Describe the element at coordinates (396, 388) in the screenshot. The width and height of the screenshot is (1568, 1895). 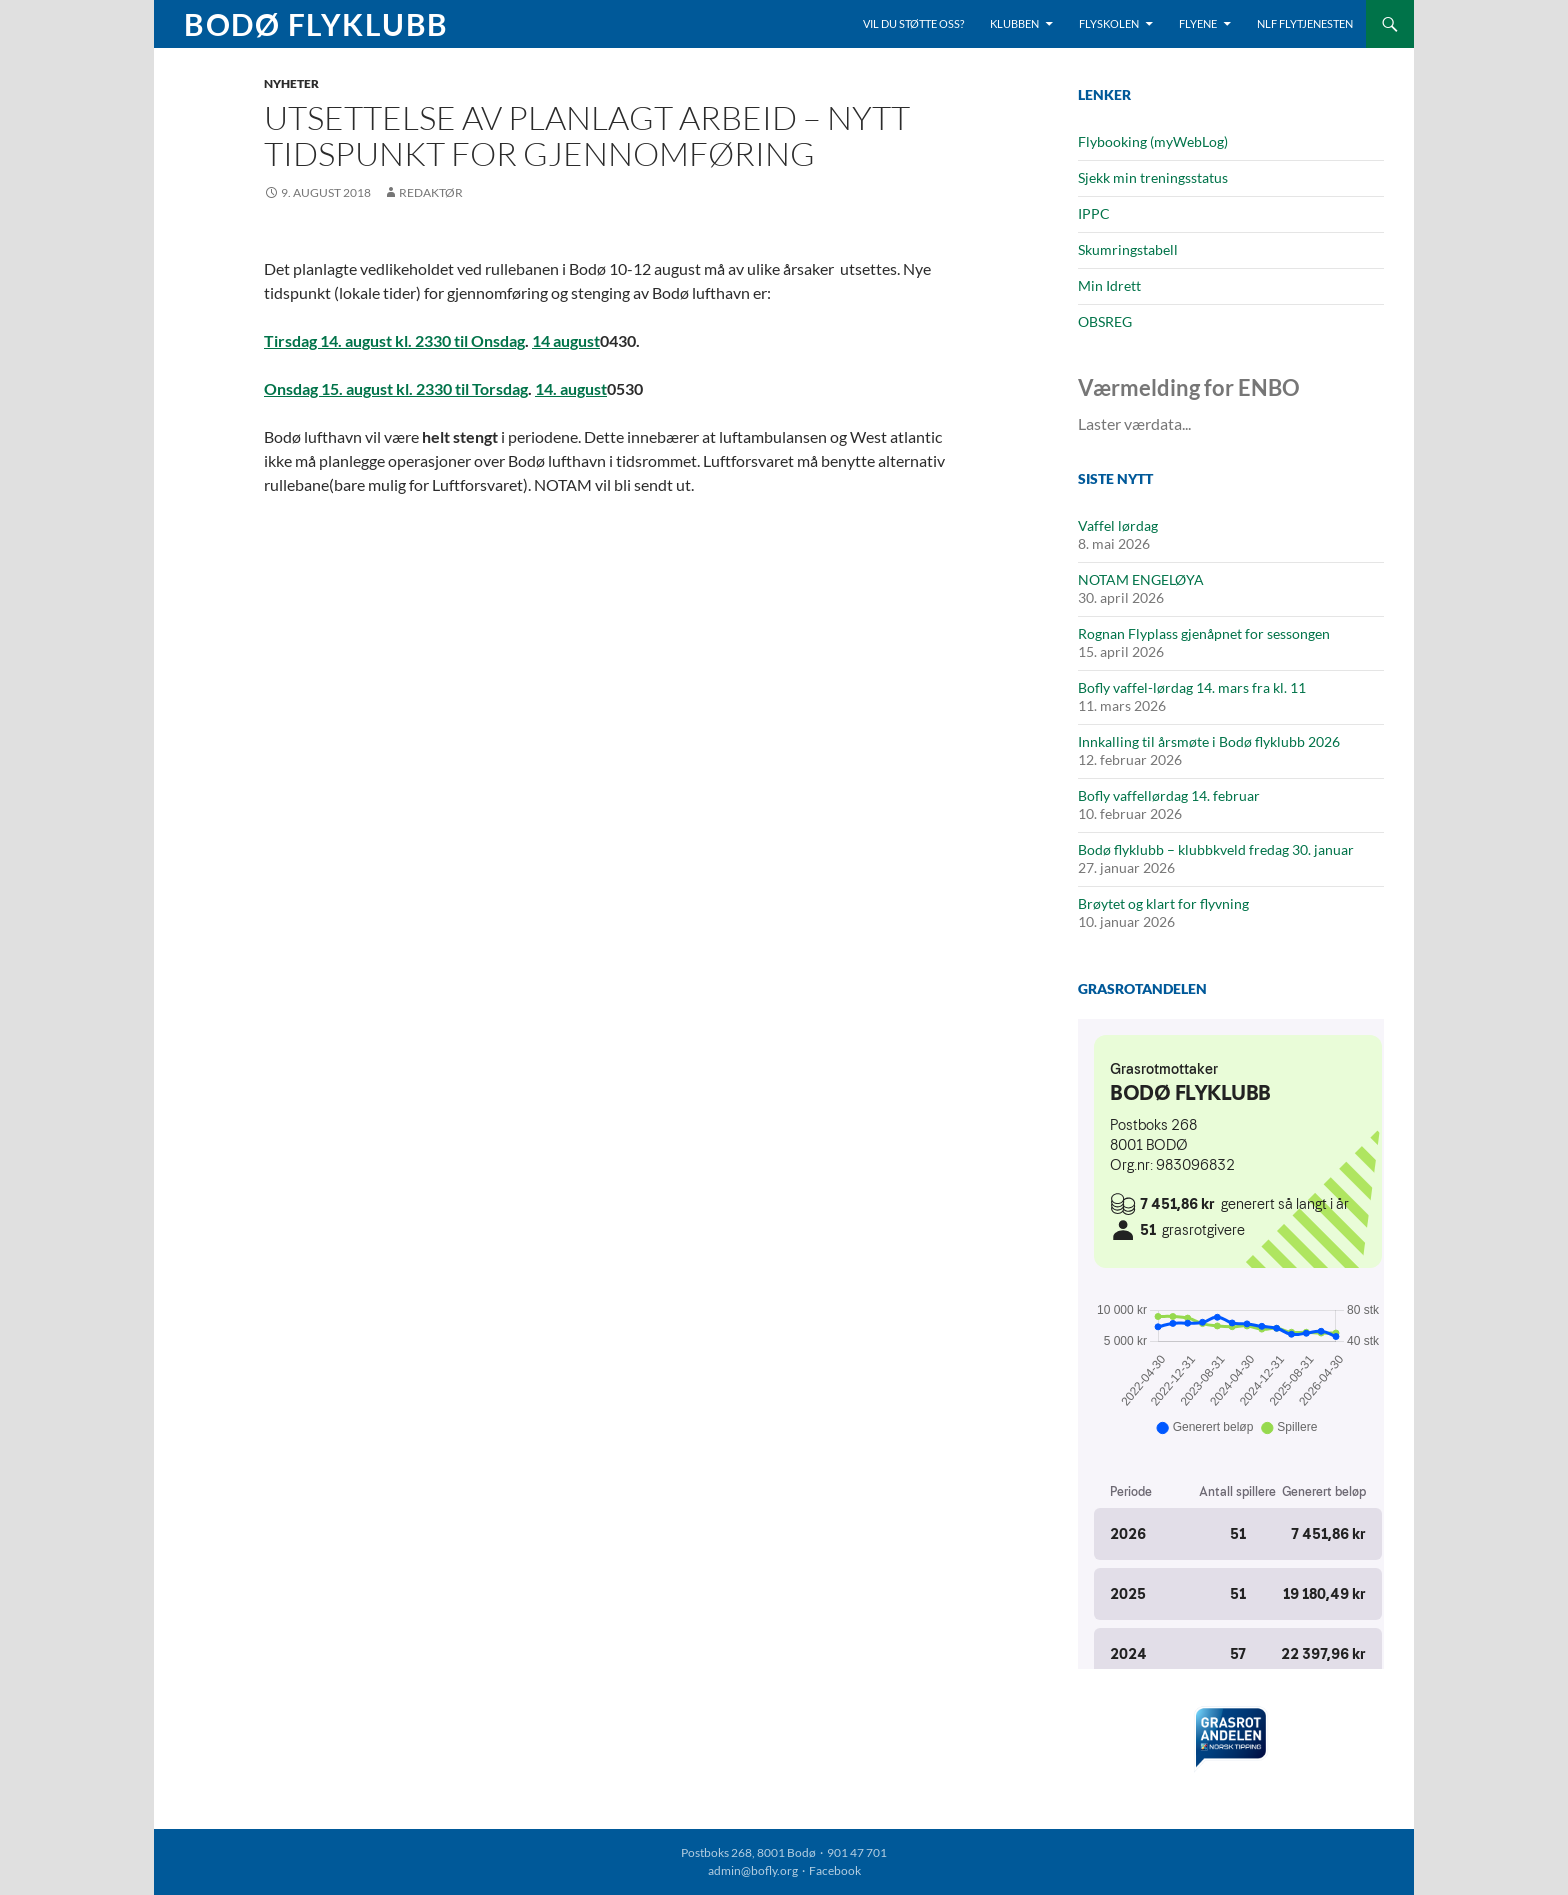
I see `Onsdag 15. august kl. 2330 til Torsdag` at that location.